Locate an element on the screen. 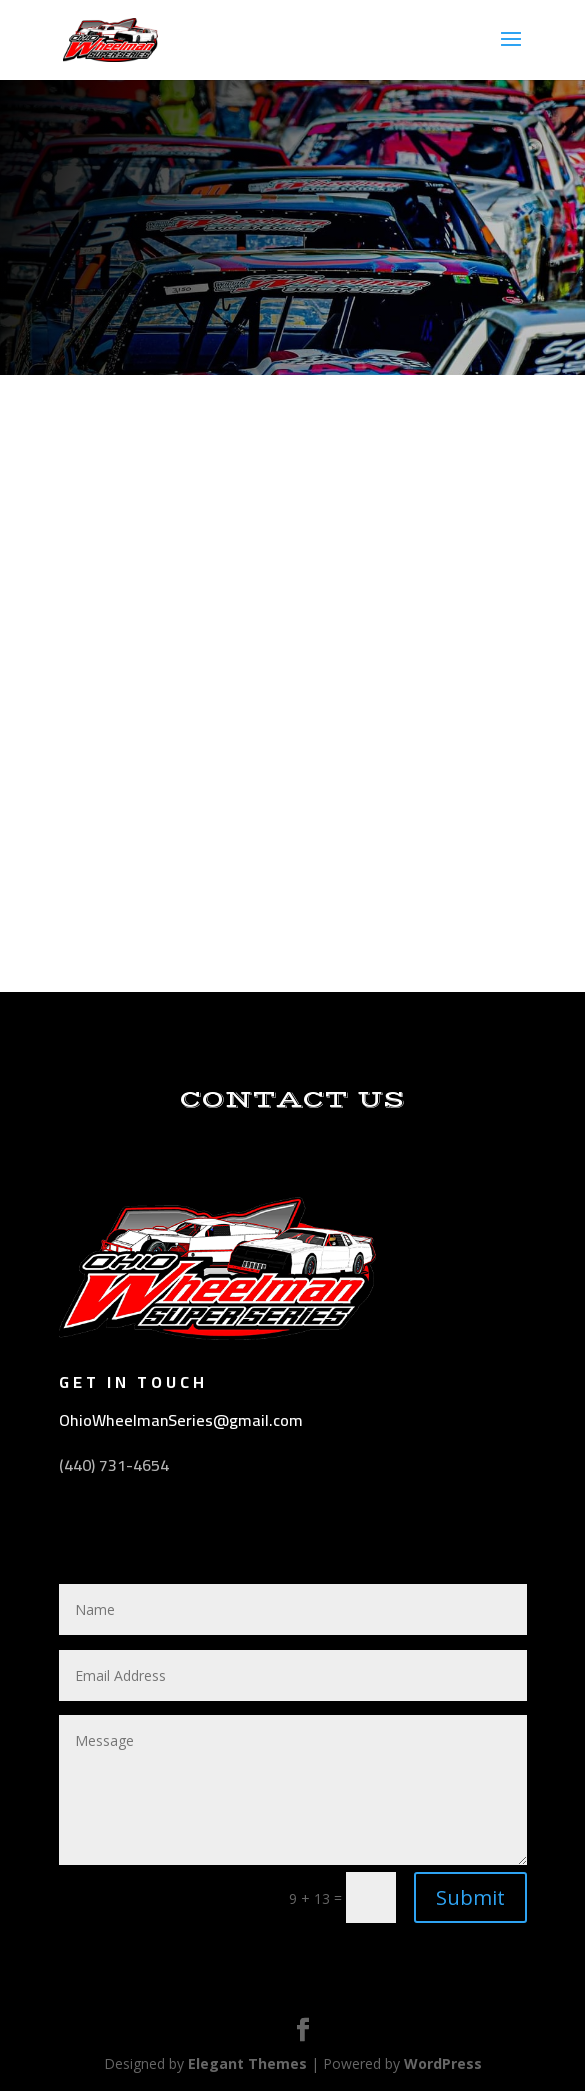 The height and width of the screenshot is (2091, 585). Submit is located at coordinates (470, 1897).